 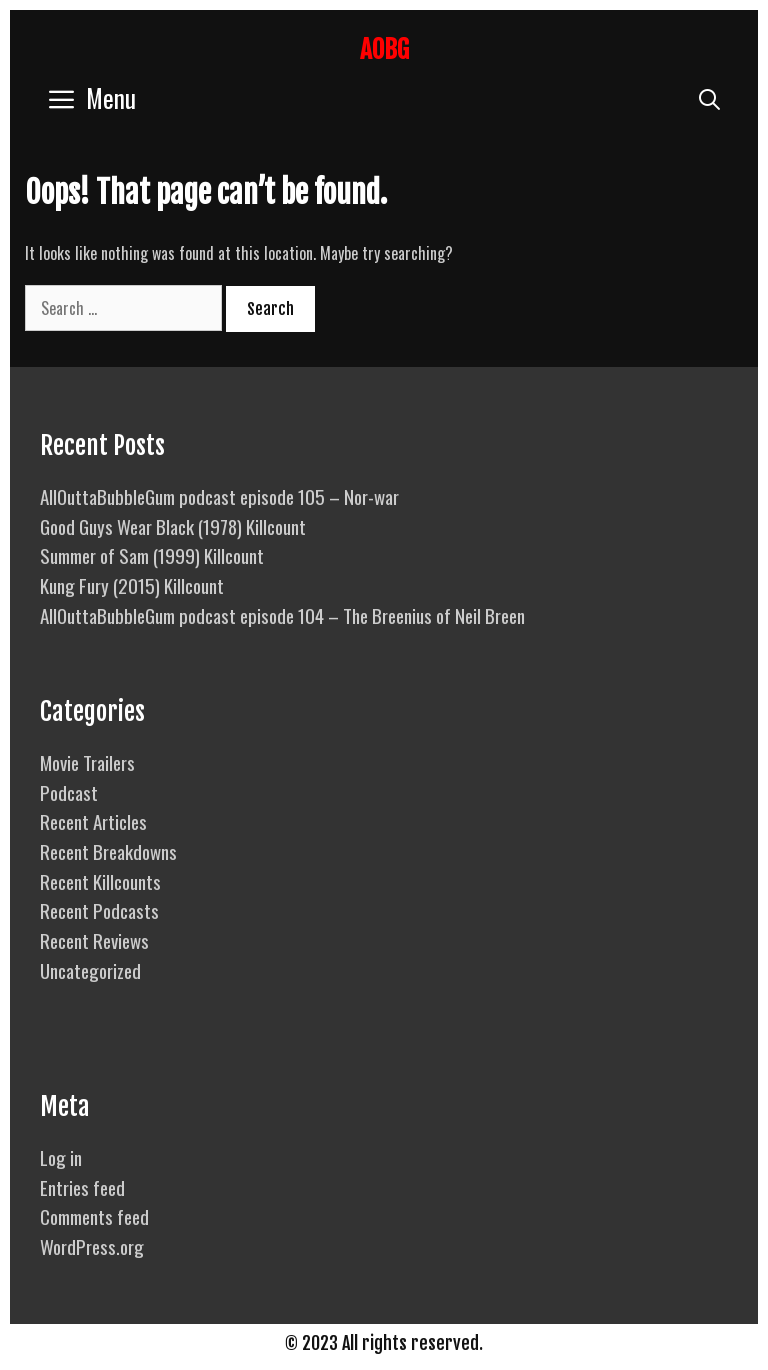 What do you see at coordinates (87, 762) in the screenshot?
I see `Movie Trailers` at bounding box center [87, 762].